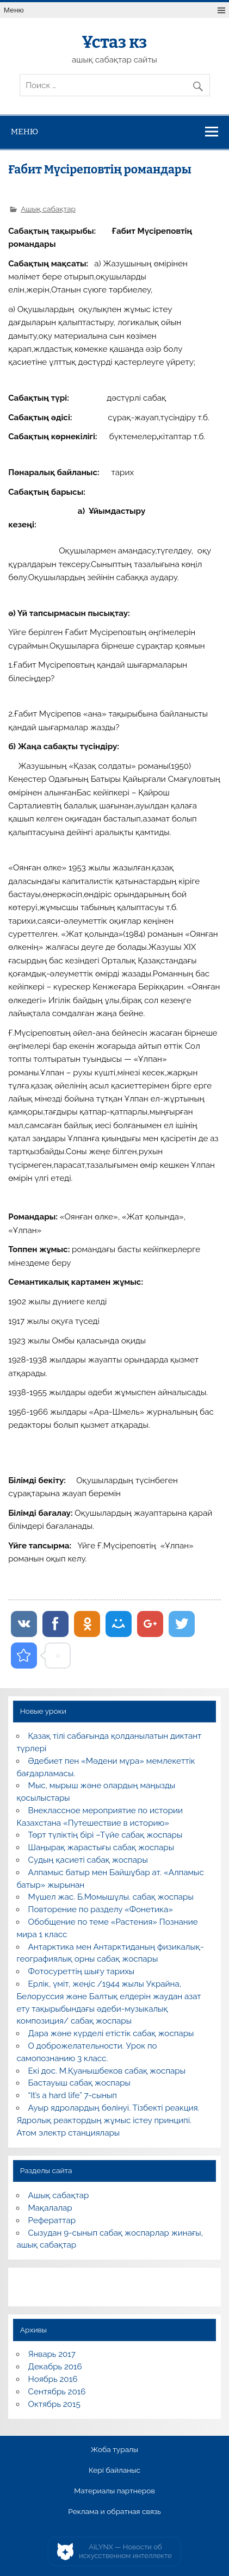 This screenshot has width=229, height=2576. Describe the element at coordinates (111, 2033) in the screenshot. I see `Дара және күрделі етістік сабақ жоспары` at that location.